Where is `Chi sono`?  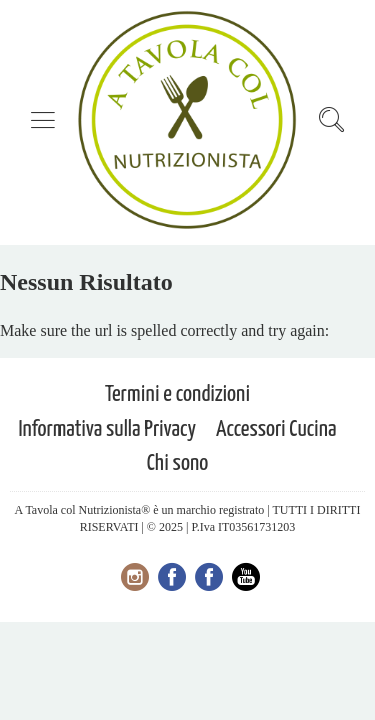 Chi sono is located at coordinates (178, 463).